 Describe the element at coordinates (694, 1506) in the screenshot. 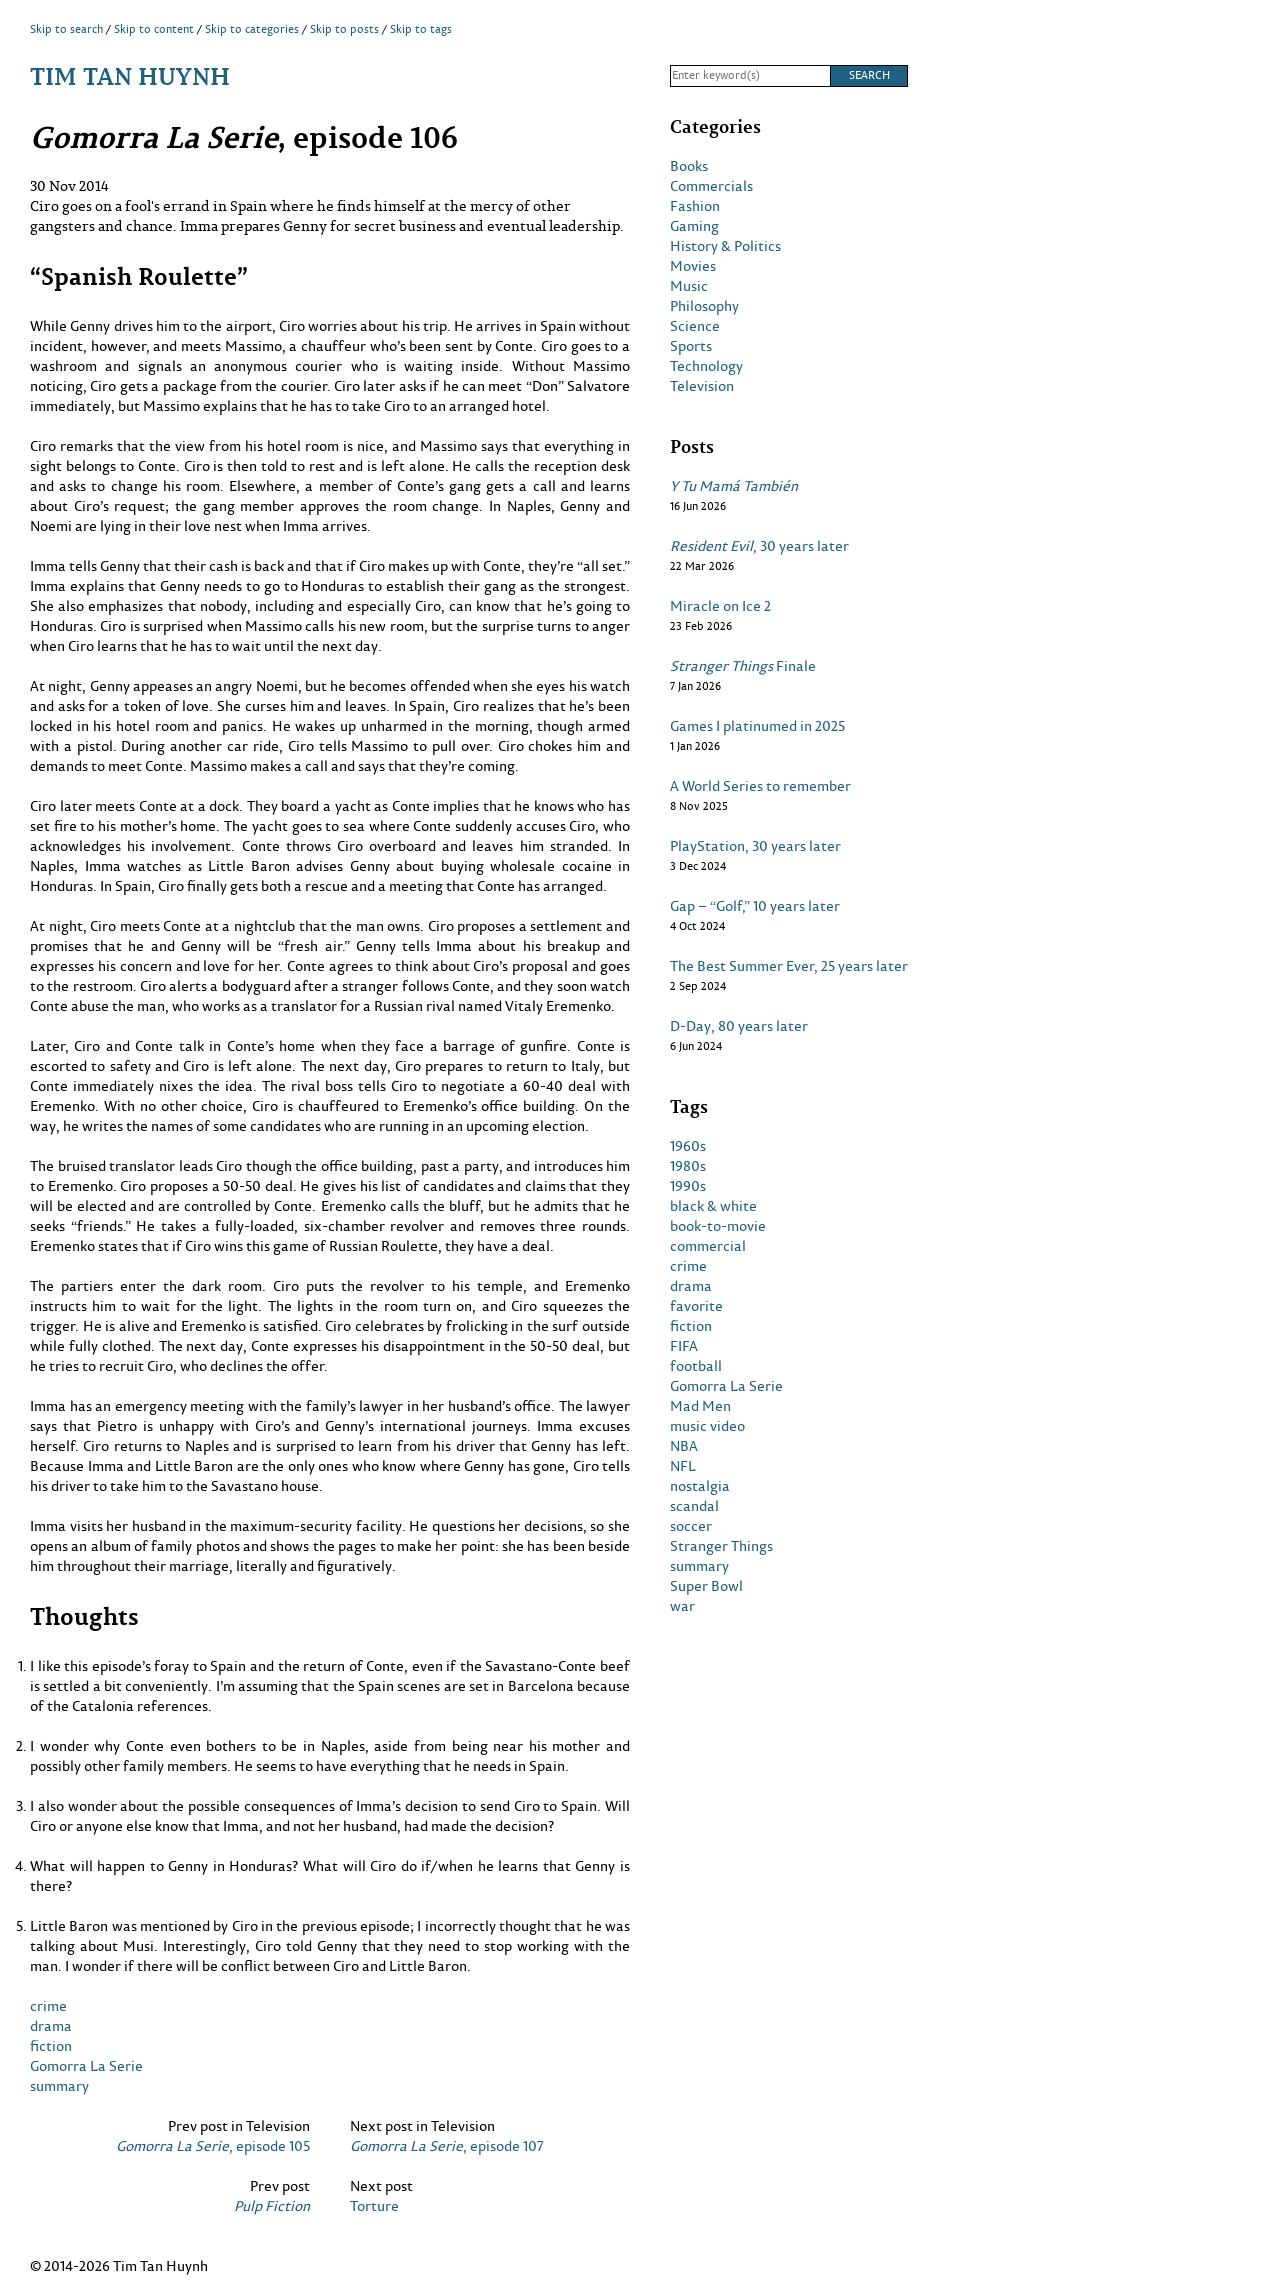

I see `scandal` at that location.